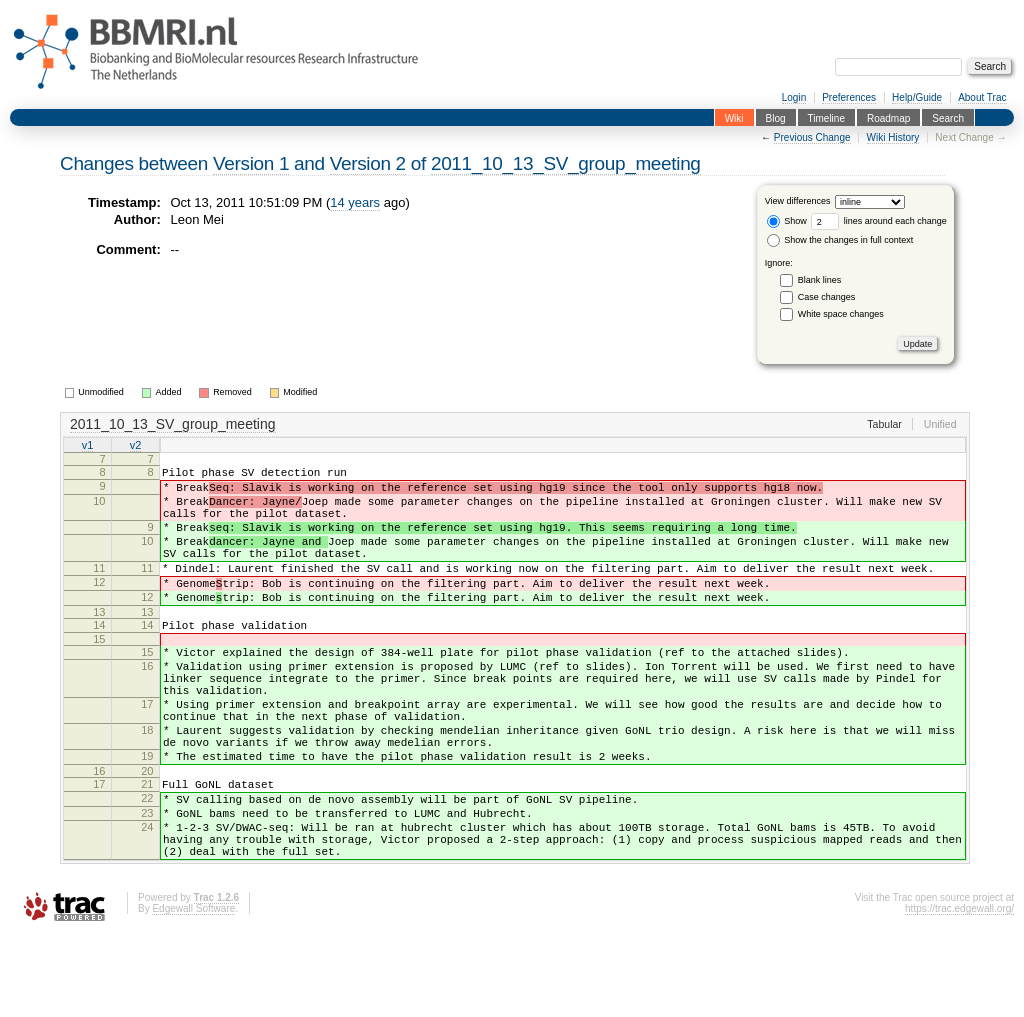 Image resolution: width=1024 pixels, height=1017 pixels. Describe the element at coordinates (136, 446) in the screenshot. I see `v2` at that location.